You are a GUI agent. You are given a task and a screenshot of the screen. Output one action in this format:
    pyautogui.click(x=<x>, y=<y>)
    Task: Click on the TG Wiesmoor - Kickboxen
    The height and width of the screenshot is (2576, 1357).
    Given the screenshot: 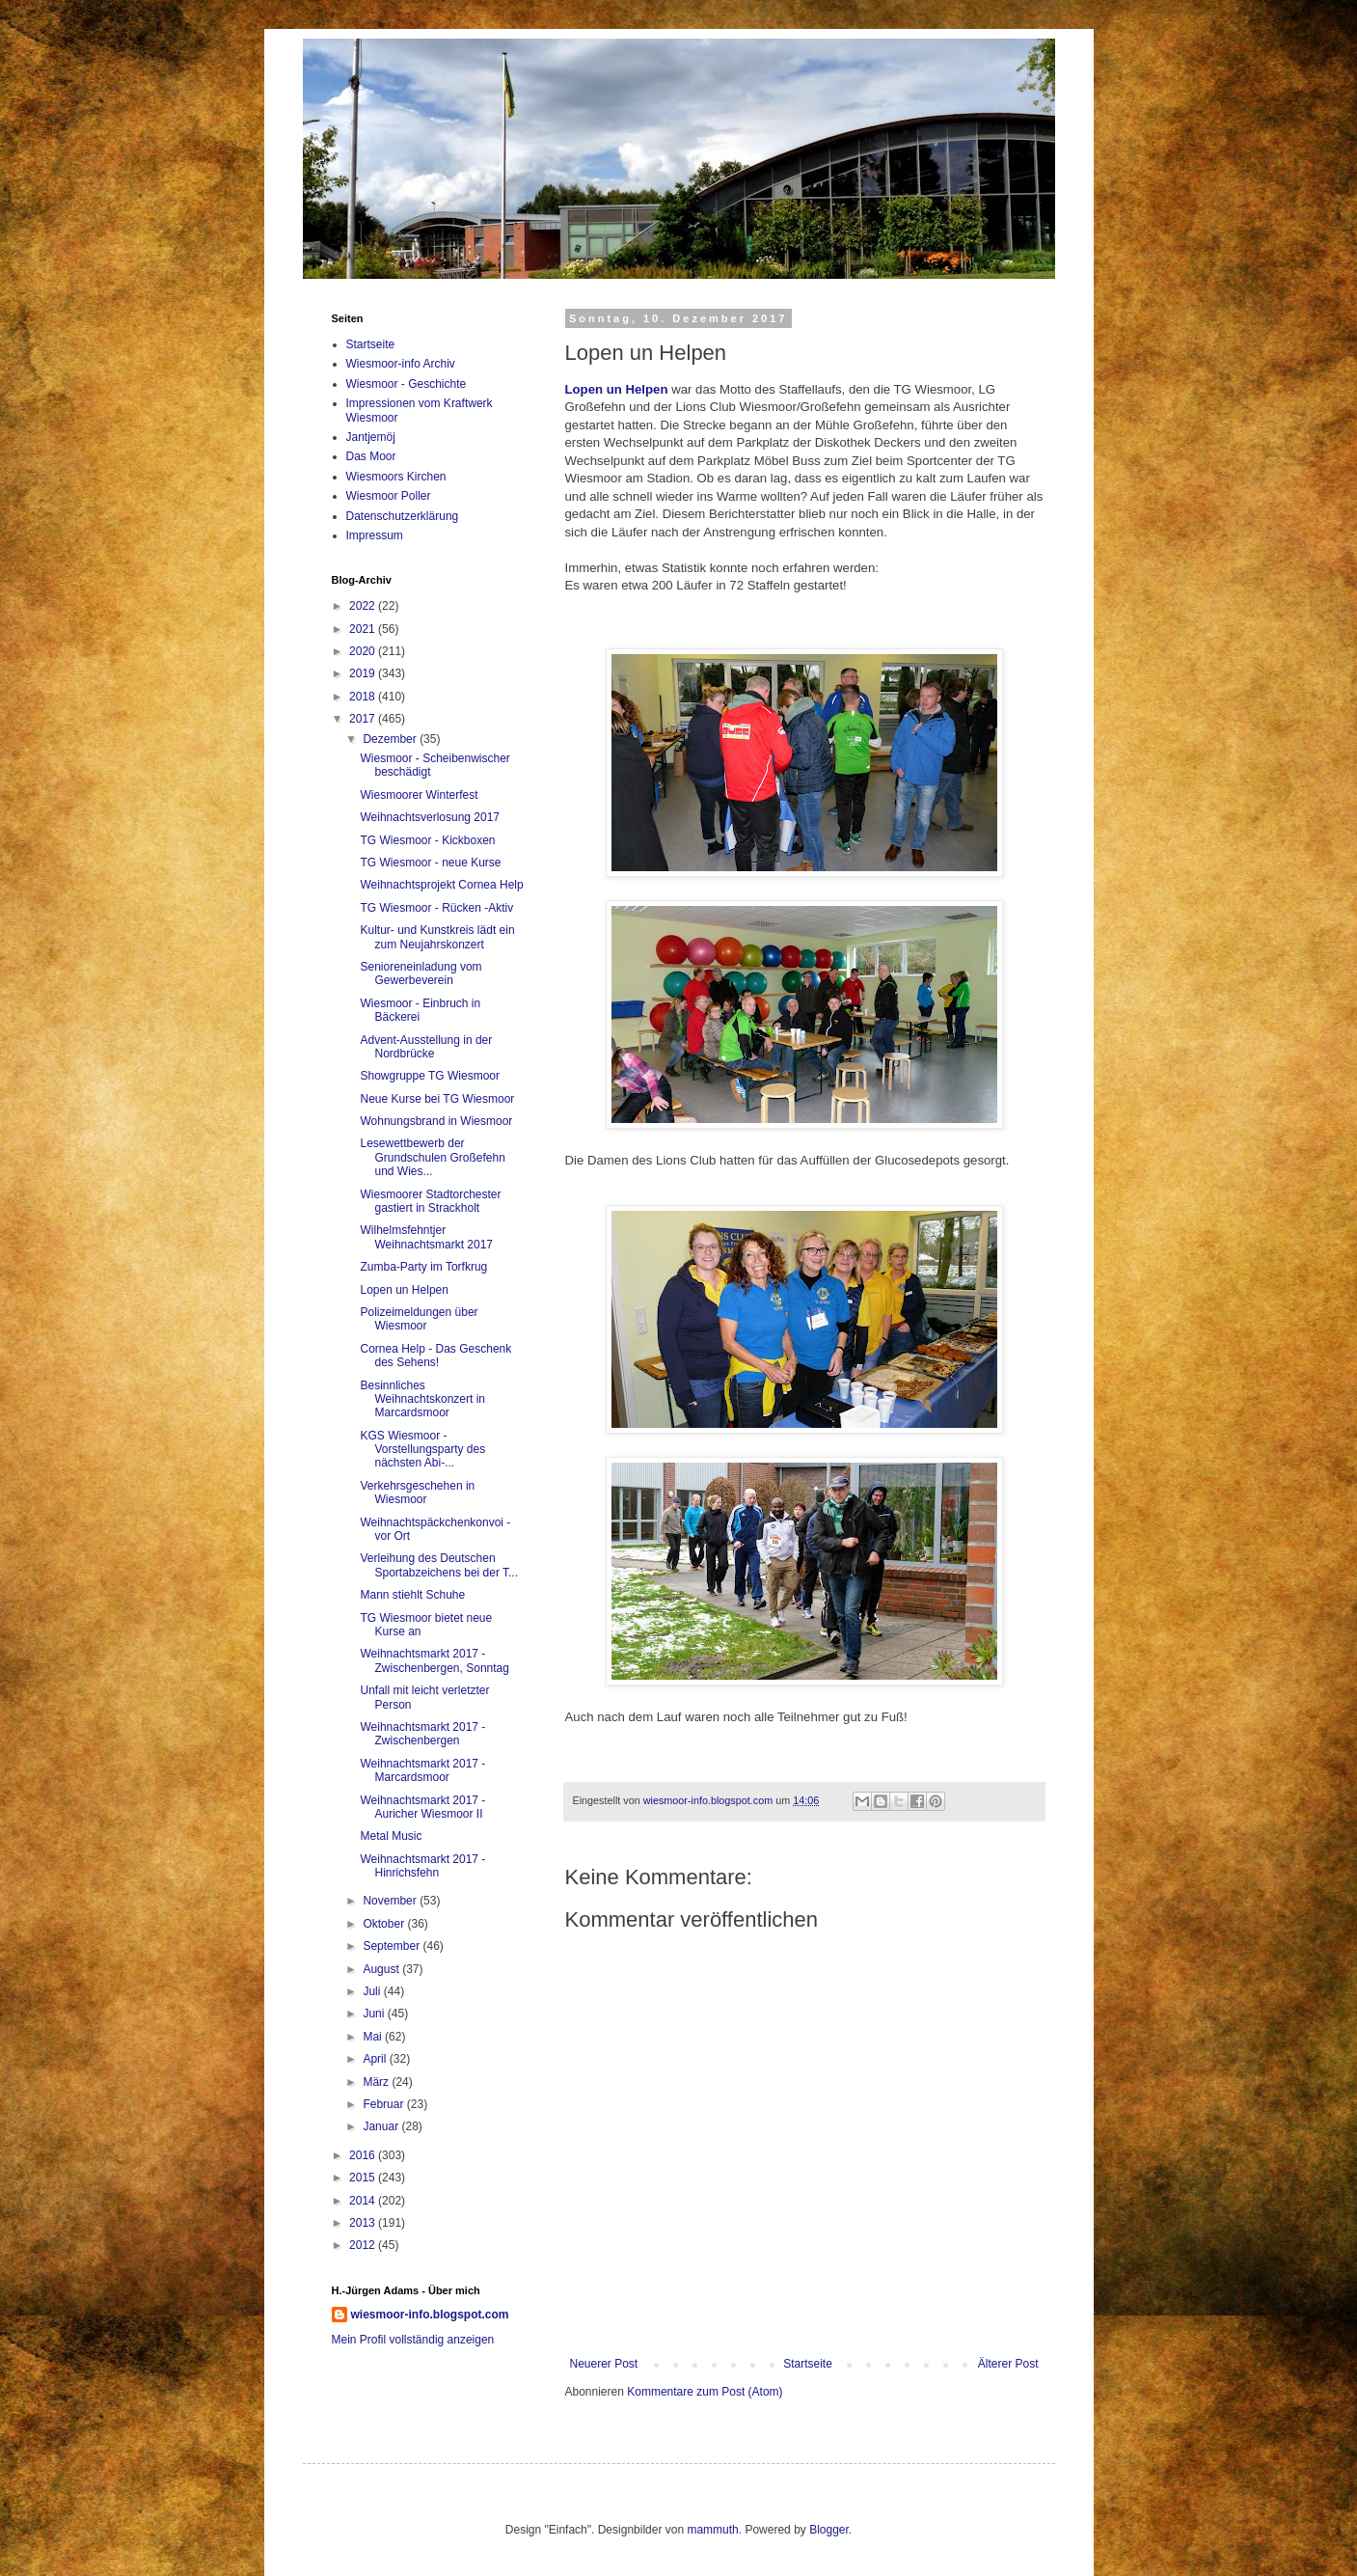 What is the action you would take?
    pyautogui.click(x=427, y=840)
    